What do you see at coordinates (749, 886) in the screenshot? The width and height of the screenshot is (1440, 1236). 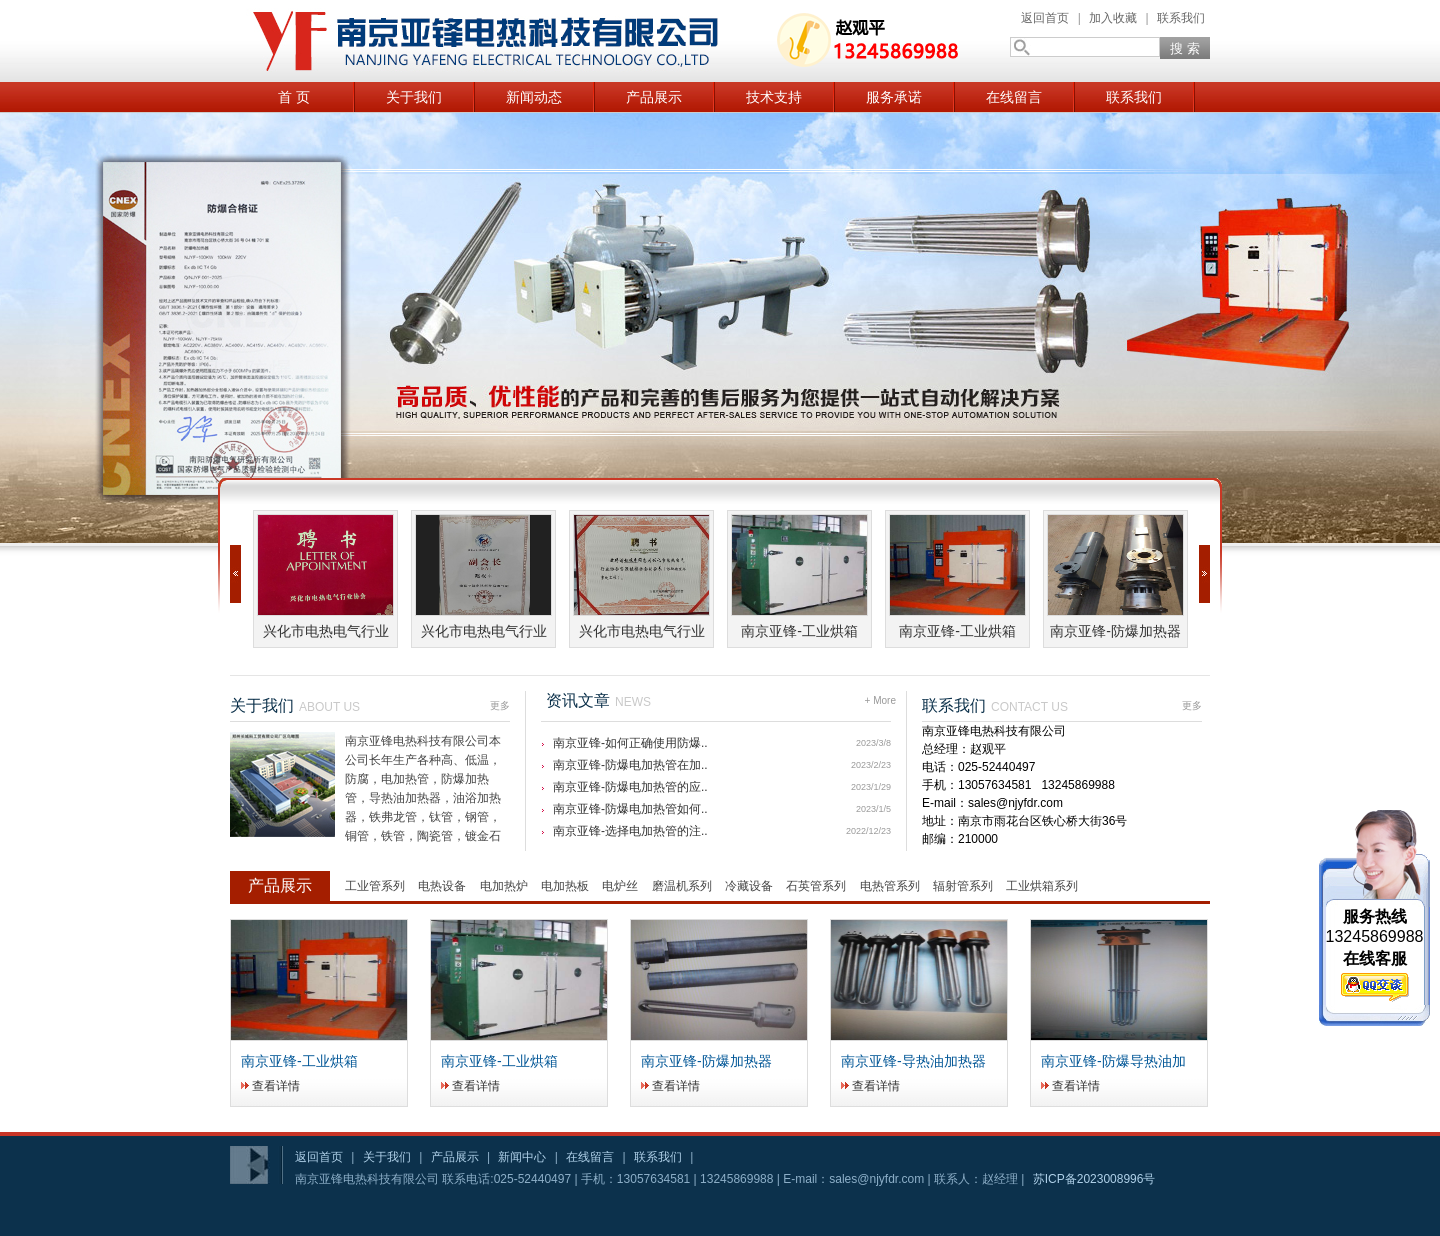 I see `冷藏设备` at bounding box center [749, 886].